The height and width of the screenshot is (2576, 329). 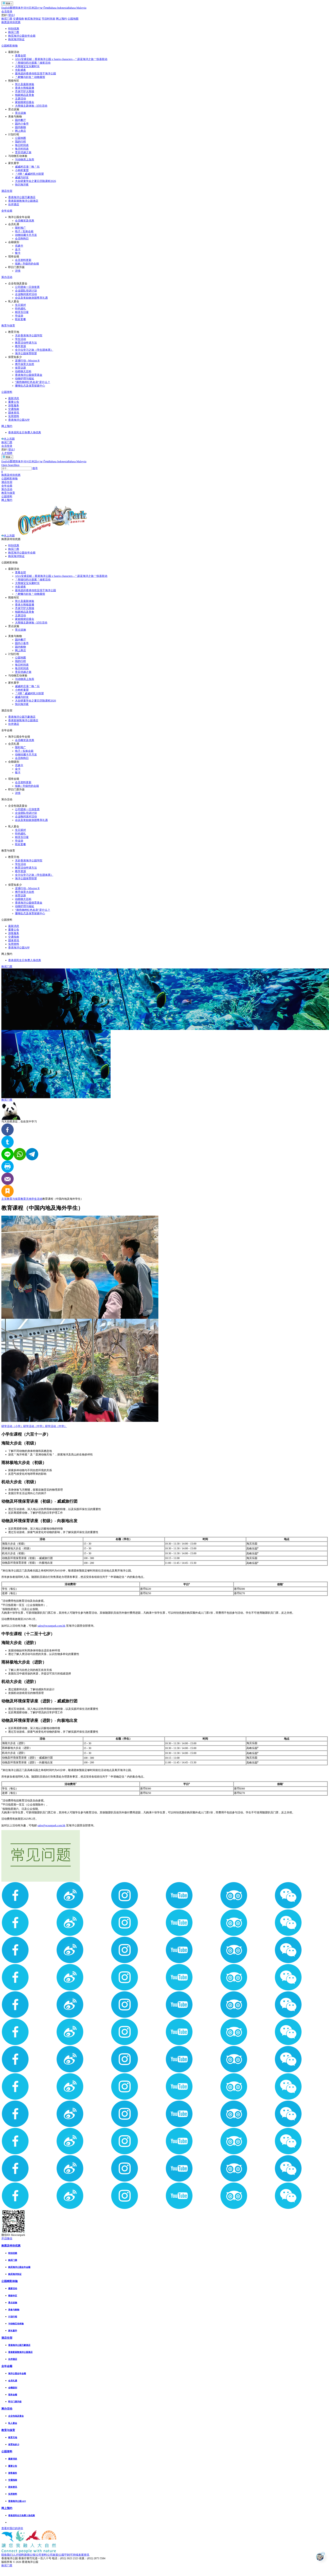 What do you see at coordinates (6, 190) in the screenshot?
I see `酒店住宿` at bounding box center [6, 190].